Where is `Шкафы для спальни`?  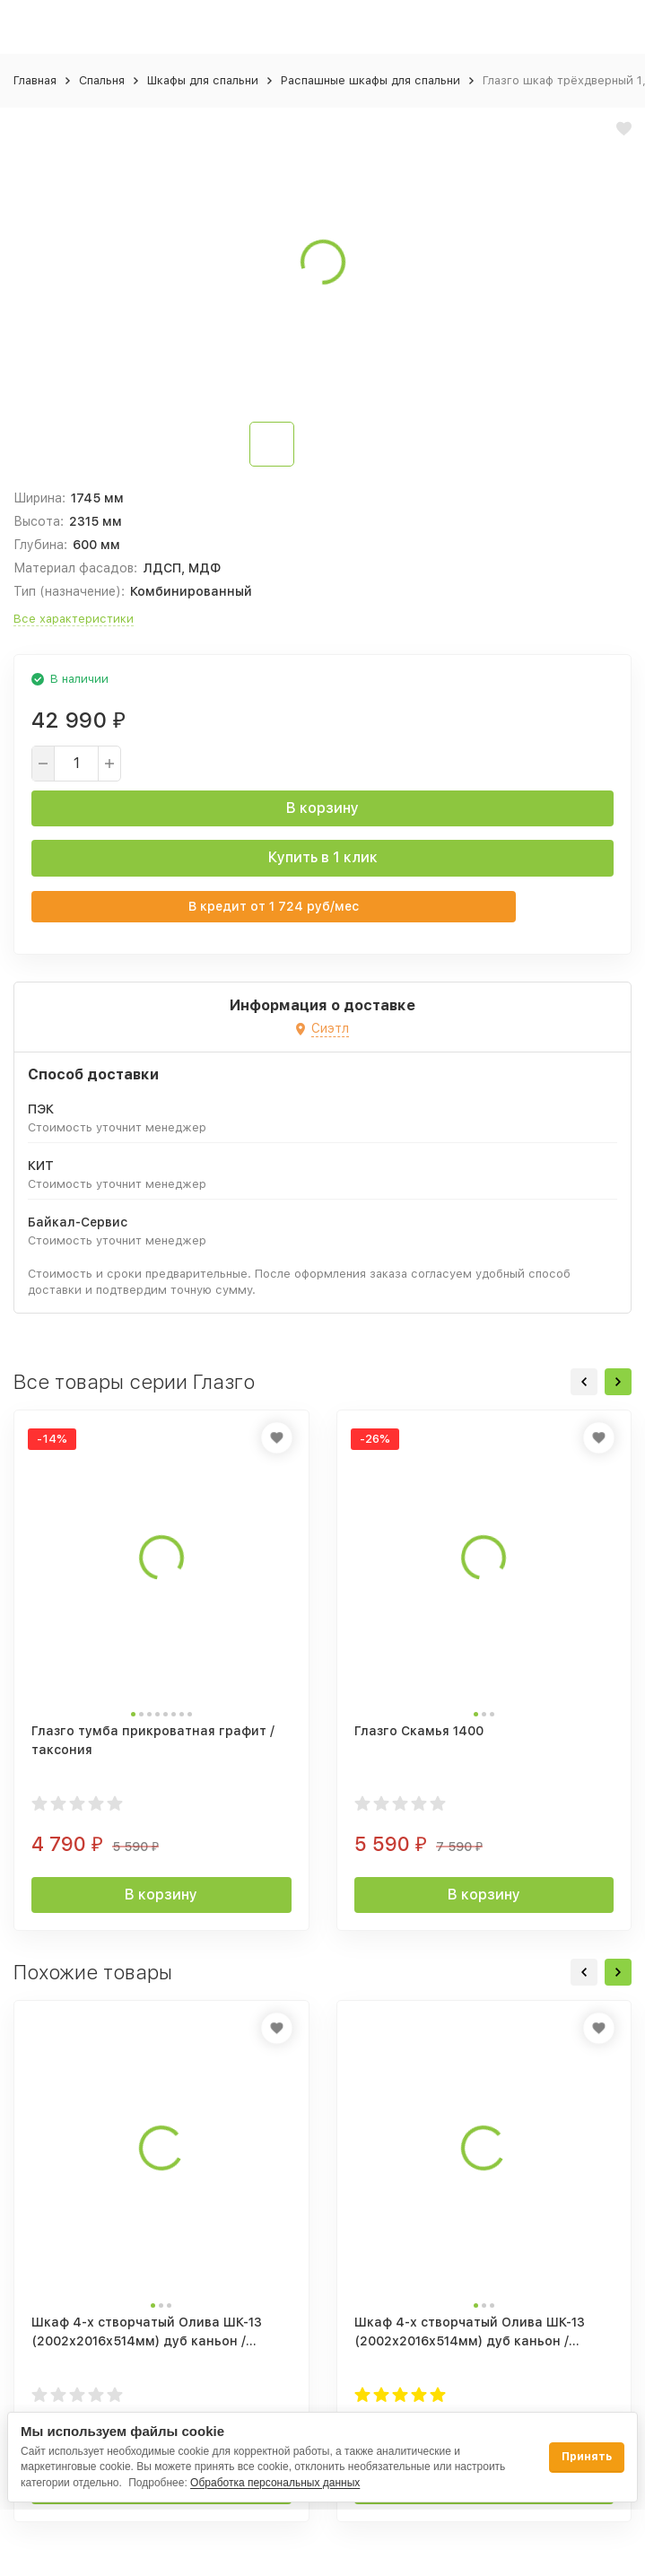
Шкафы для спальни is located at coordinates (202, 80).